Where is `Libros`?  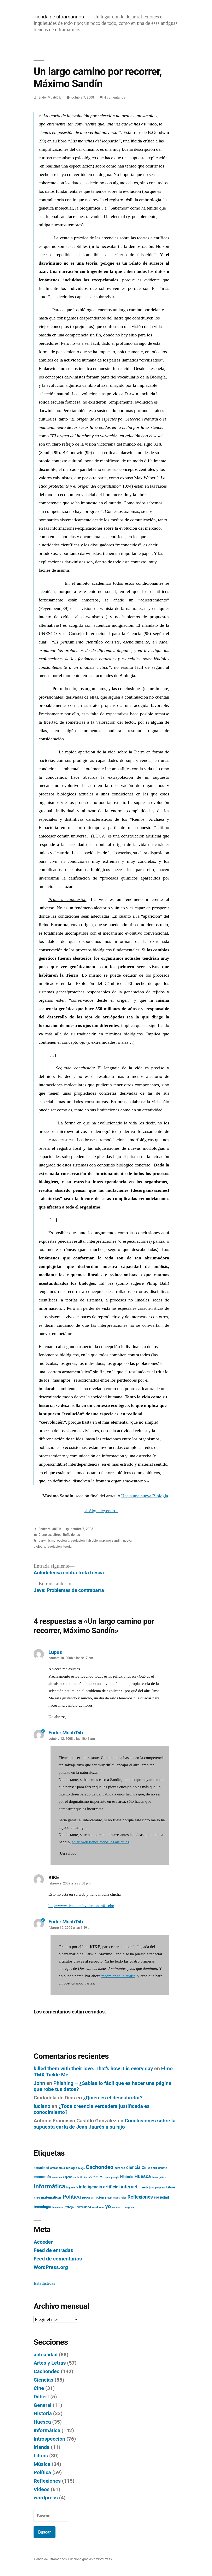 Libros is located at coordinates (56, 1535).